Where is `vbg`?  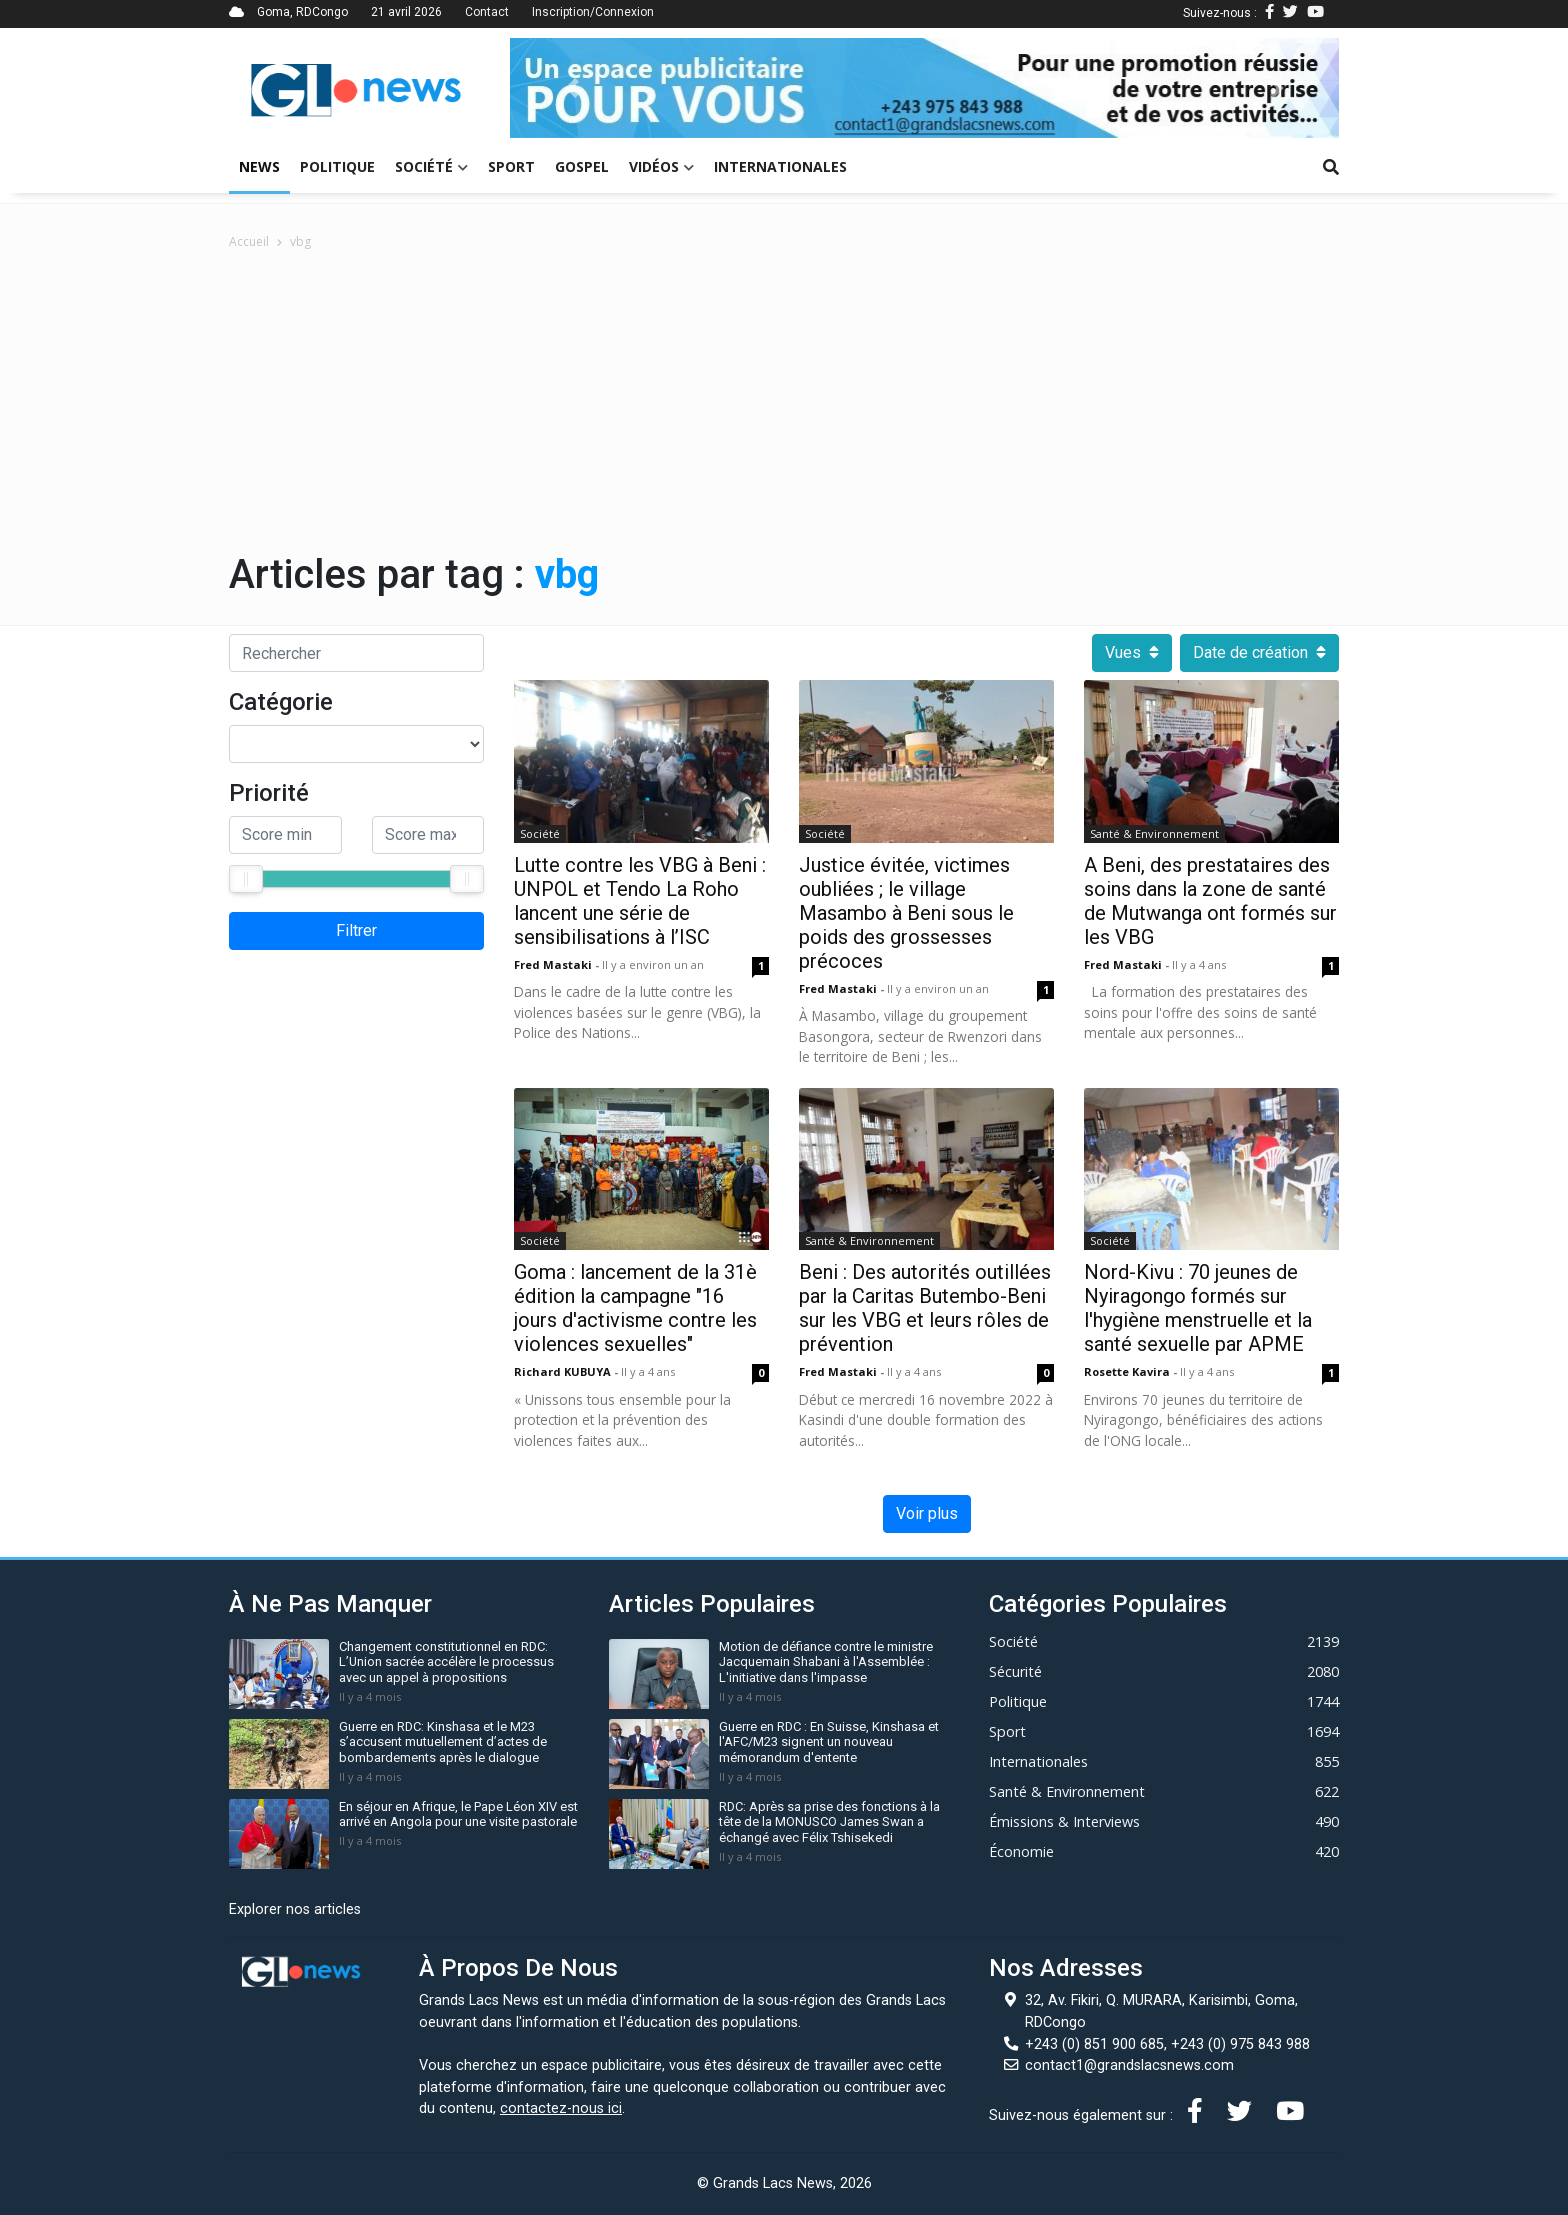 vbg is located at coordinates (300, 241).